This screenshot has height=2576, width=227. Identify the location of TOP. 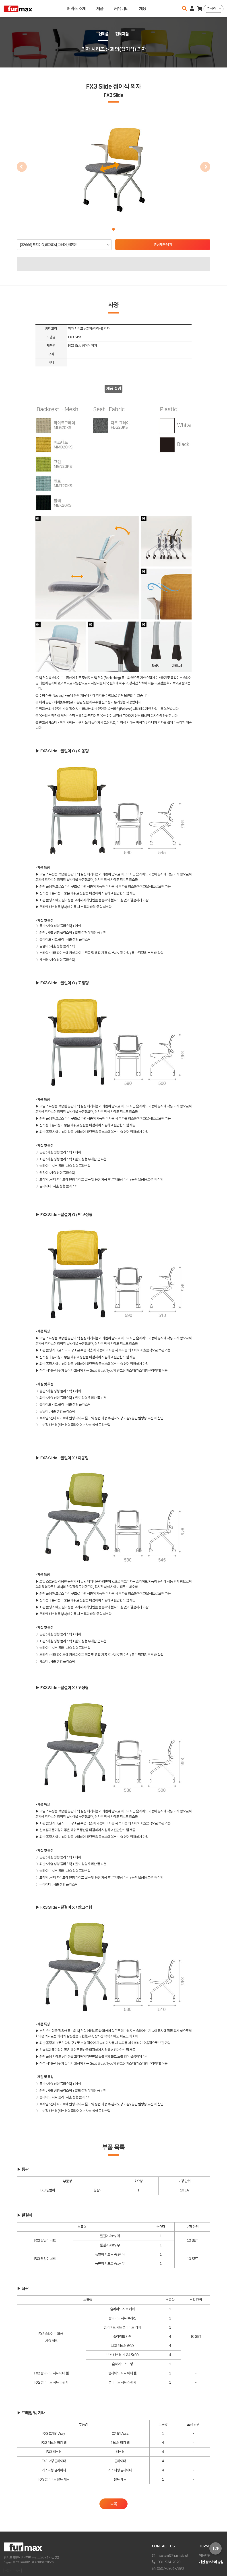
(215, 2548).